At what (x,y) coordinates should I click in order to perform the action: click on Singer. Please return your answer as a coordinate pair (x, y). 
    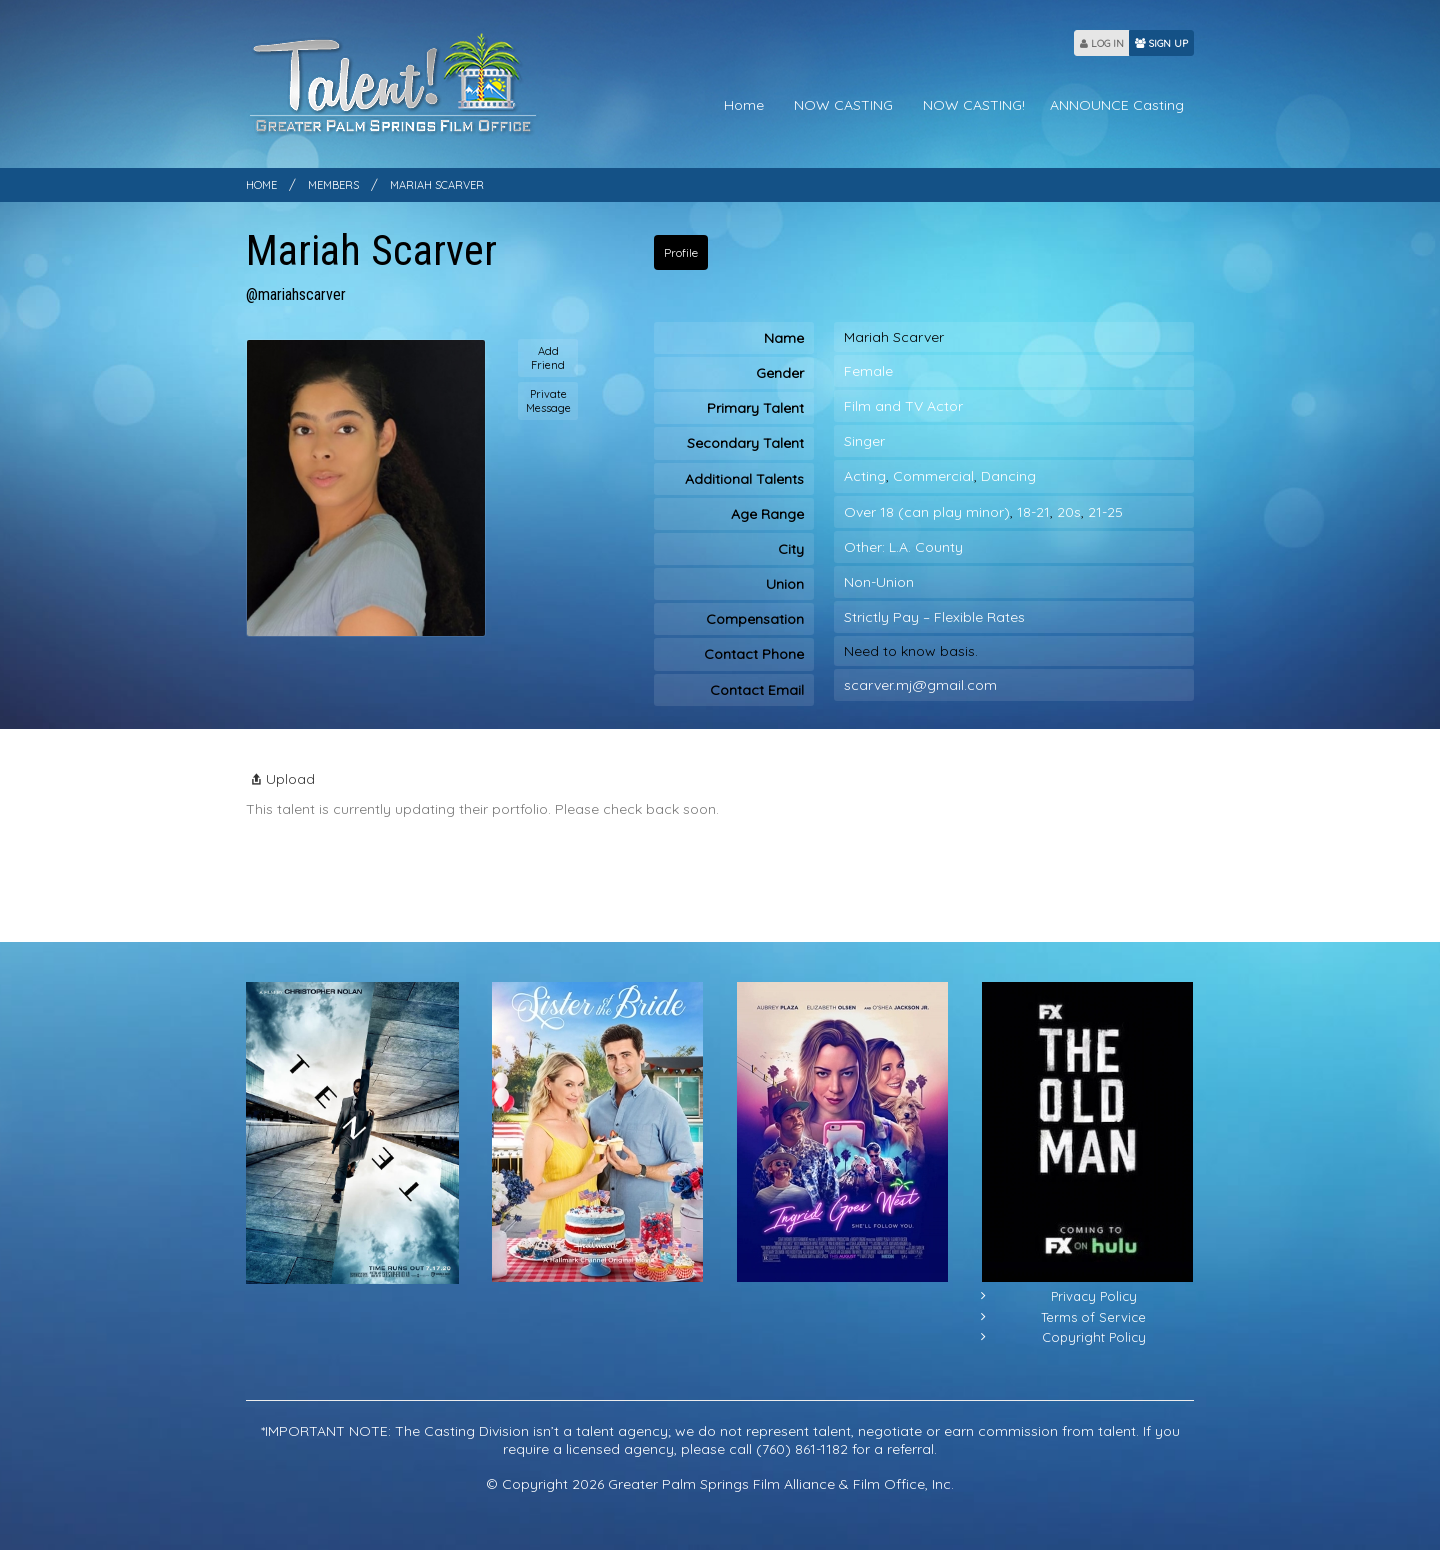
    Looking at the image, I should click on (864, 441).